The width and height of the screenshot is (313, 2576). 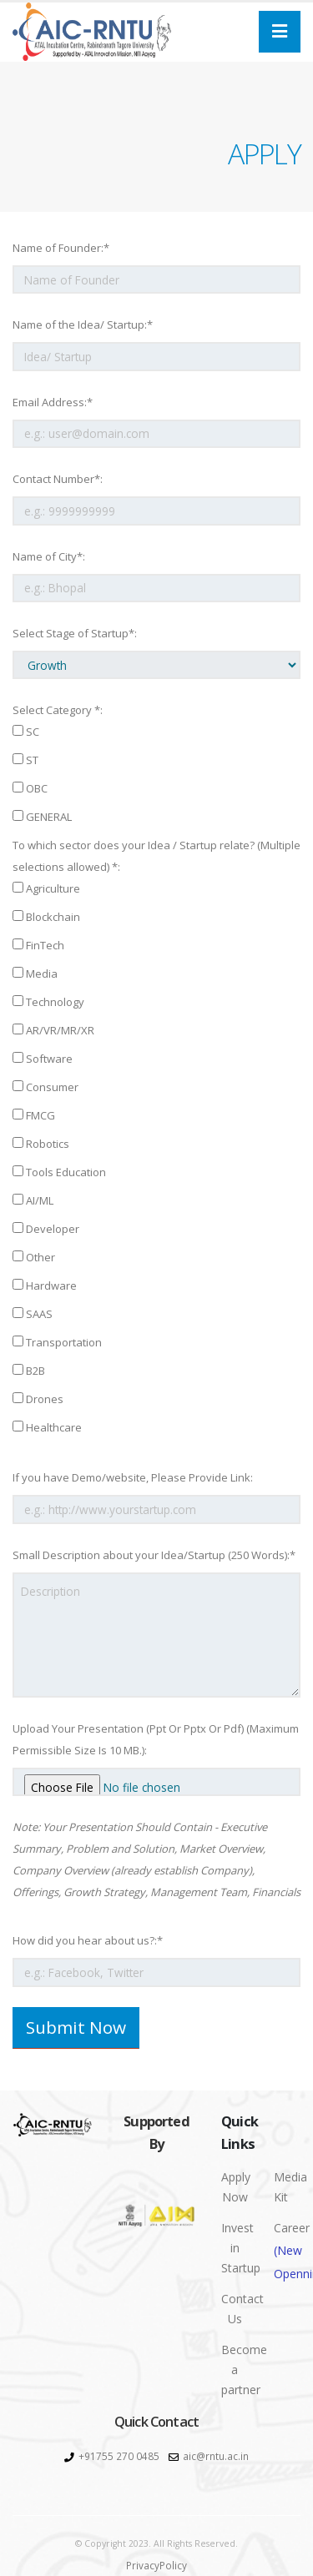 What do you see at coordinates (88, 1940) in the screenshot?
I see `How did you hear about us?:*` at bounding box center [88, 1940].